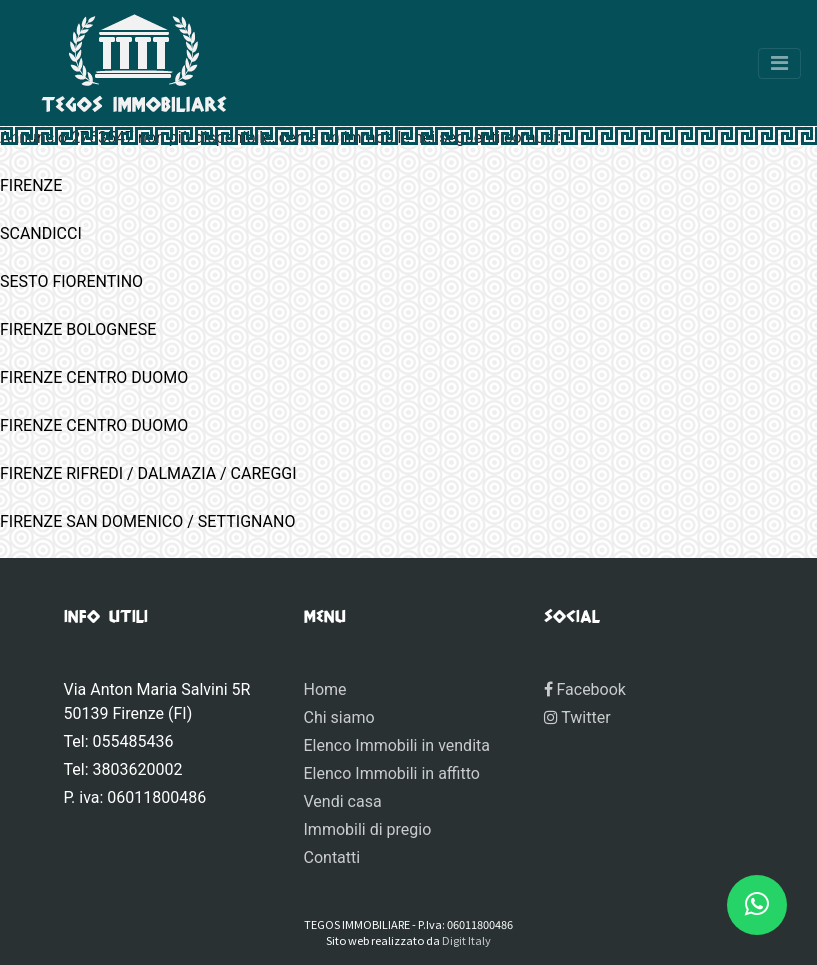 The image size is (817, 965). Describe the element at coordinates (779, 63) in the screenshot. I see `[Toggle navigation]` at that location.